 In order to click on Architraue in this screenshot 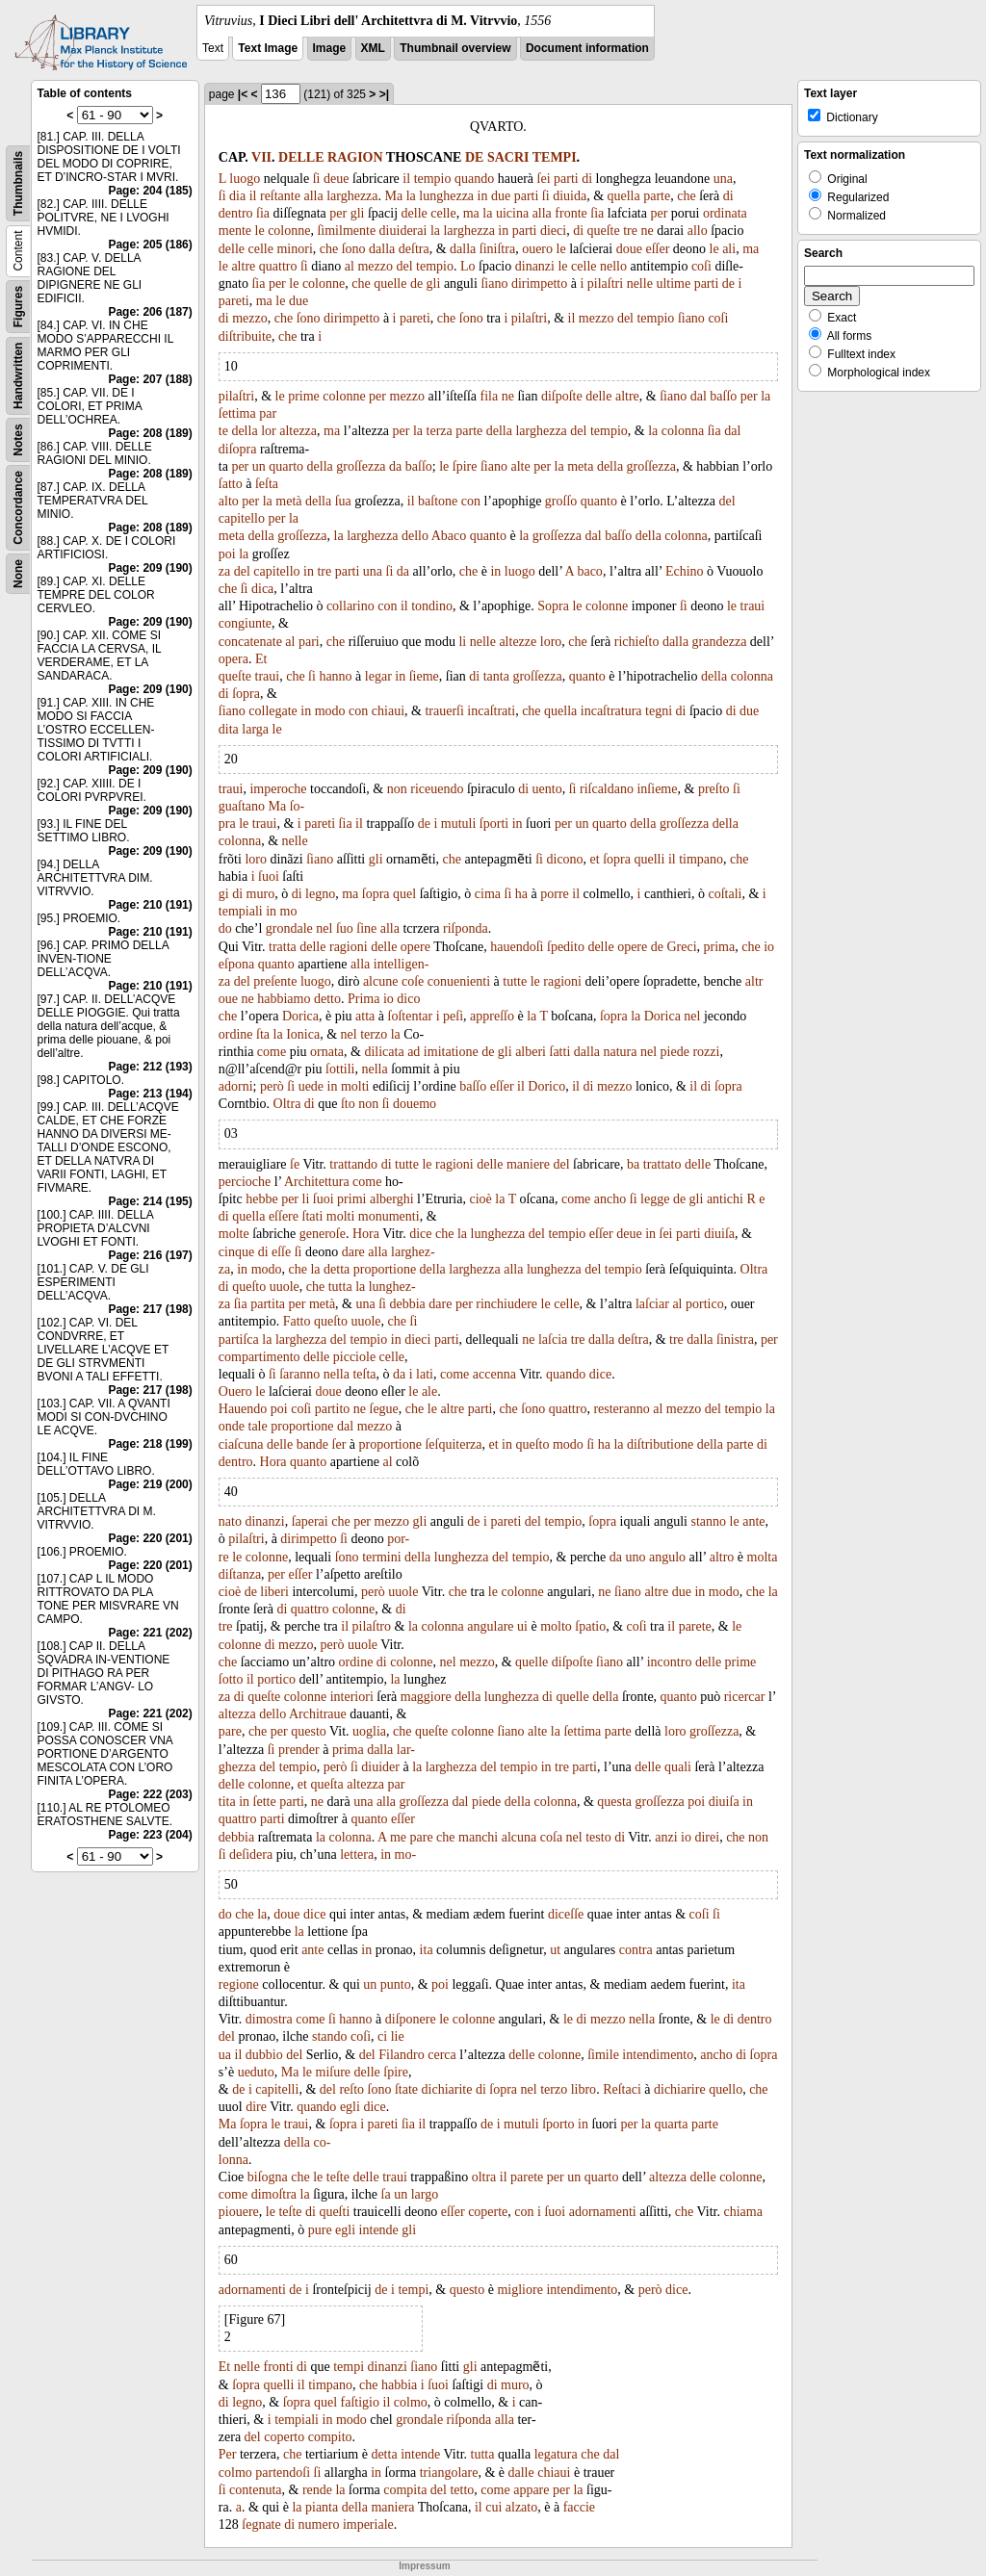, I will do `click(318, 1714)`.